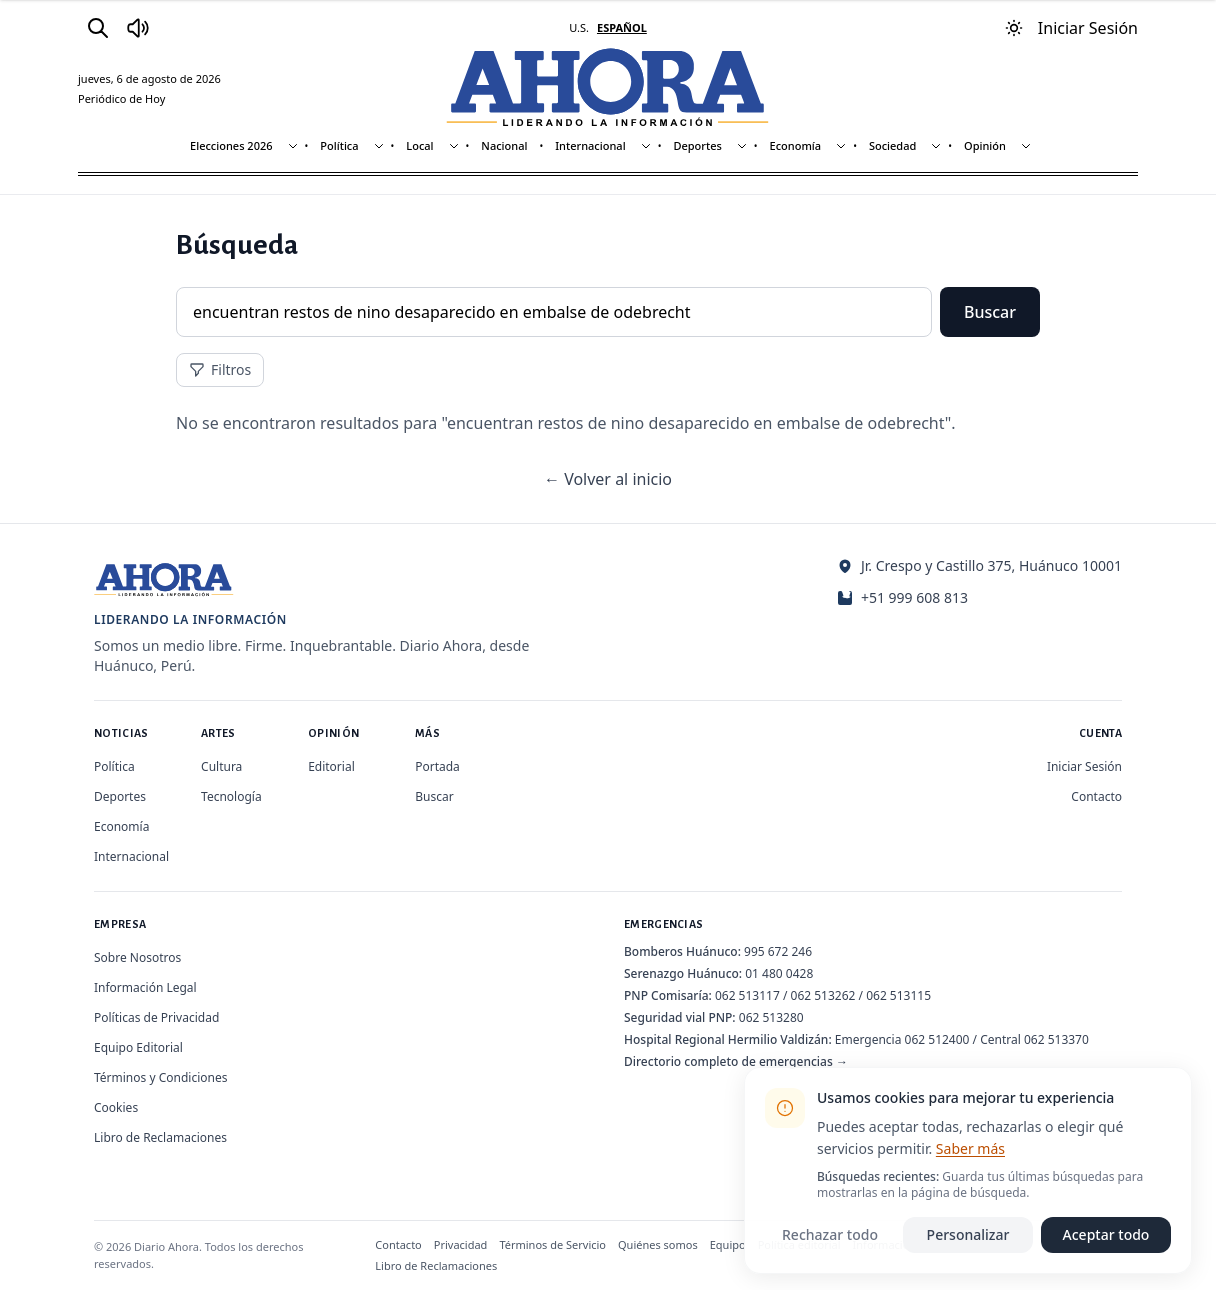  What do you see at coordinates (221, 766) in the screenshot?
I see `Cultura` at bounding box center [221, 766].